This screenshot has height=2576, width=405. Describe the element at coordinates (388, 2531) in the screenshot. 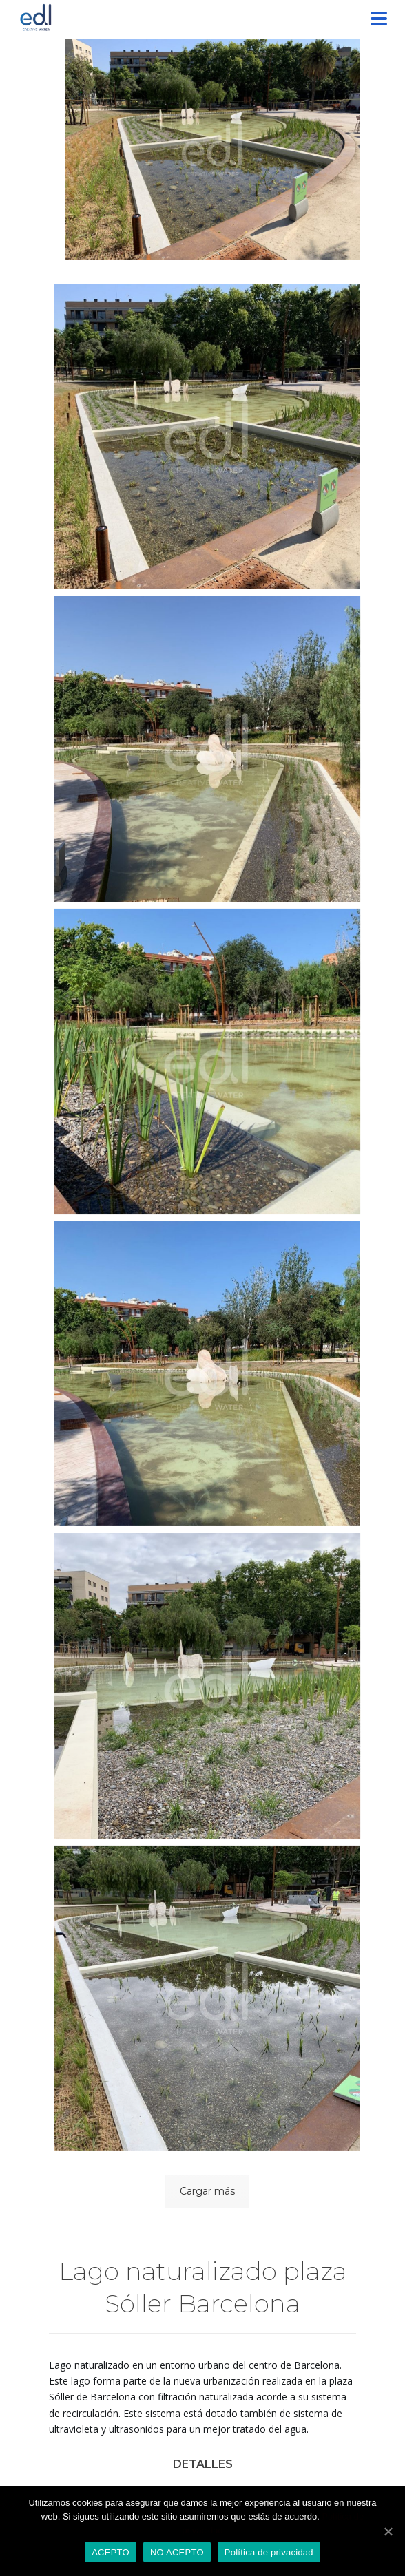

I see `[ACEPTO]` at that location.